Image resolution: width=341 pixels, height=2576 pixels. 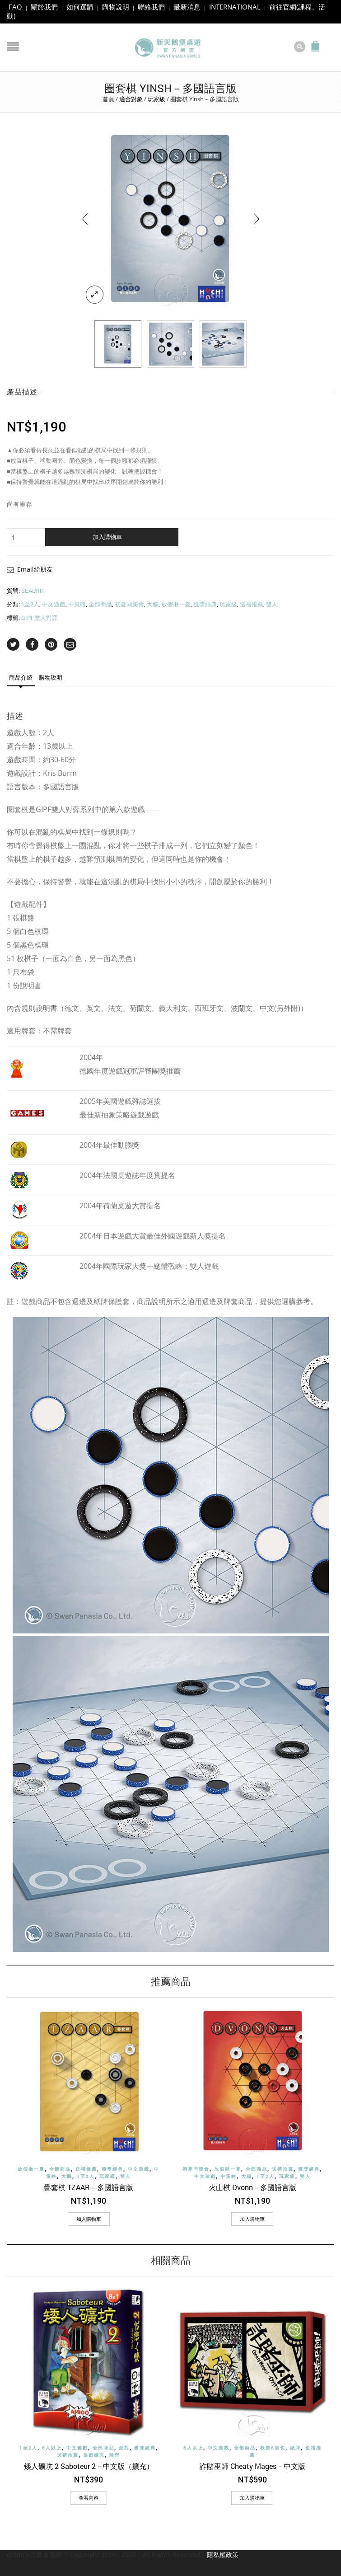 I want to click on 火山棋 Dvonn－多國語言版, so click(x=252, y=2186).